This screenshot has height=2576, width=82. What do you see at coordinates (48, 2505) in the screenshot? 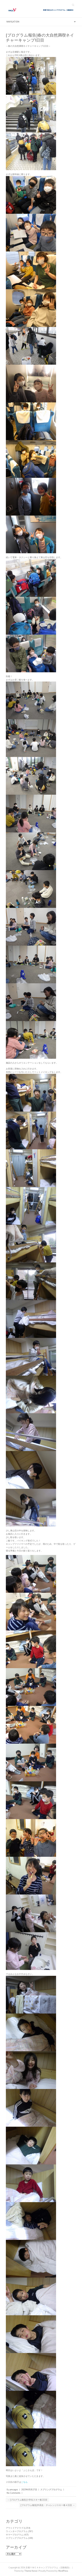
I see `[プログラム報告]中高生・チャレンジスキー春４日目` at bounding box center [48, 2505].